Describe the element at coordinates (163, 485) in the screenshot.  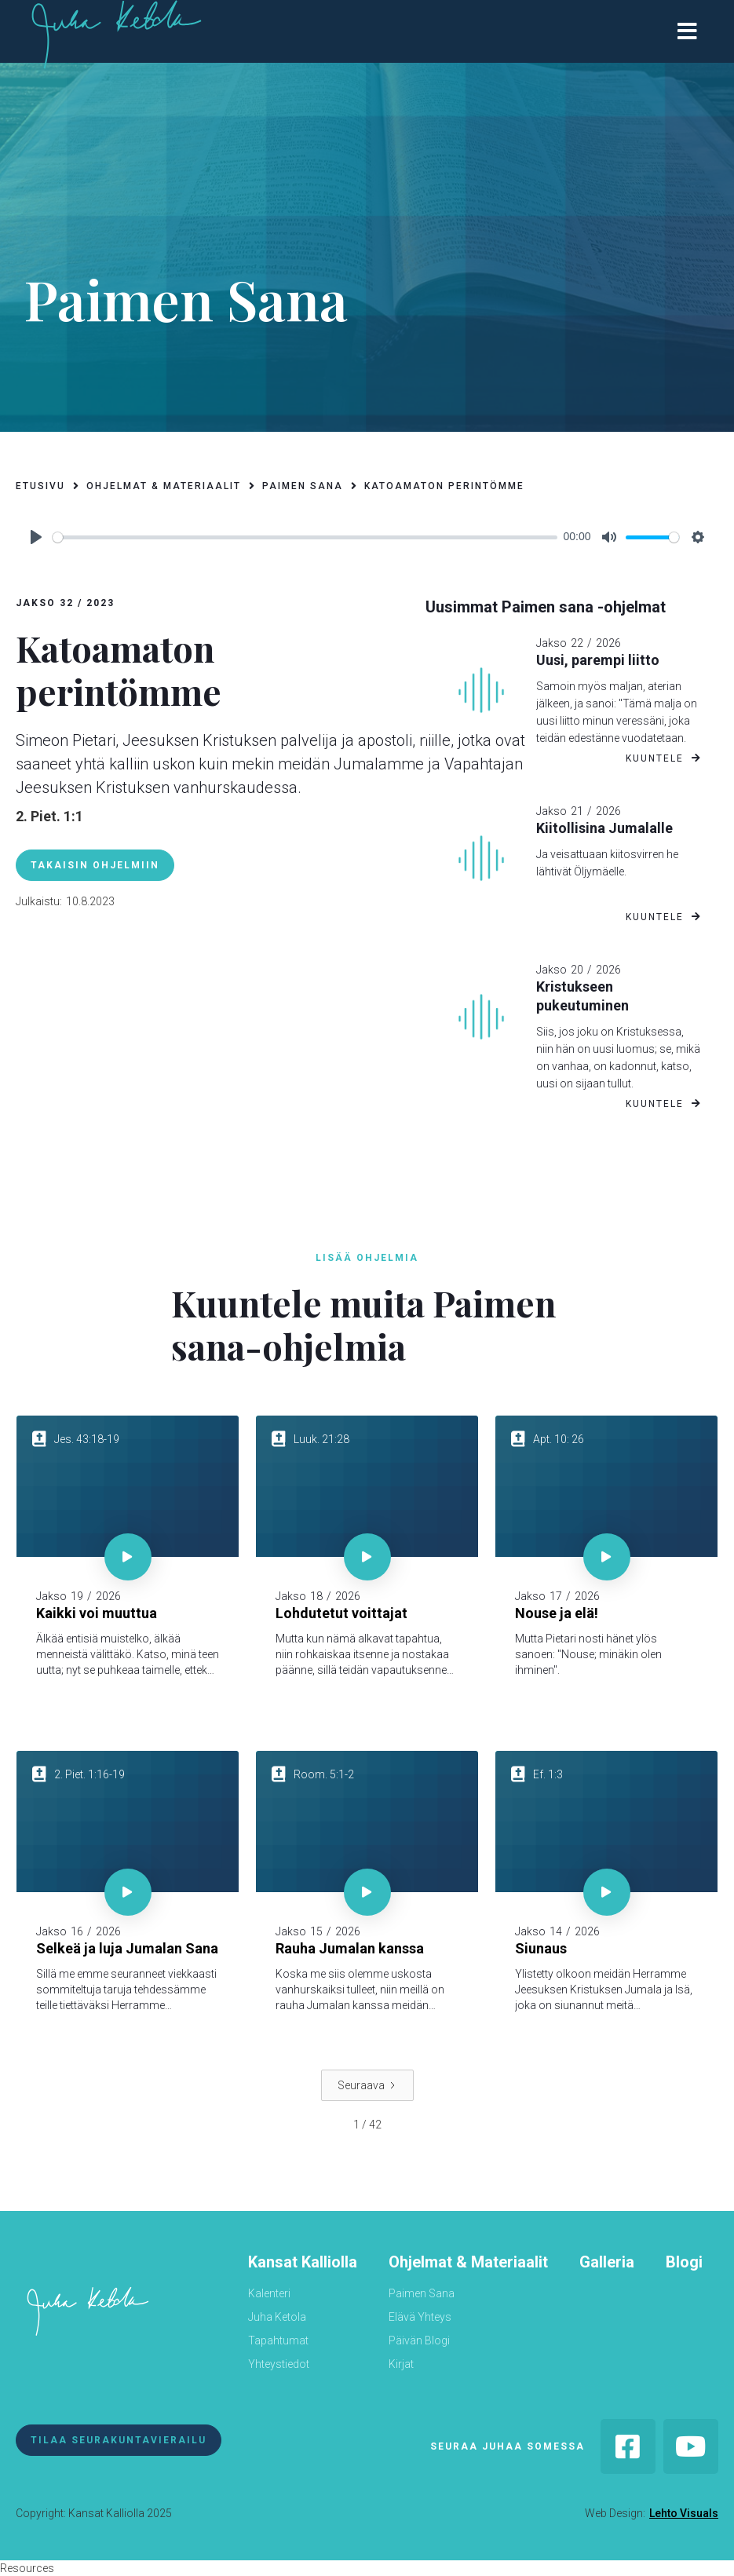
I see `ohjelmat & materiaalit` at that location.